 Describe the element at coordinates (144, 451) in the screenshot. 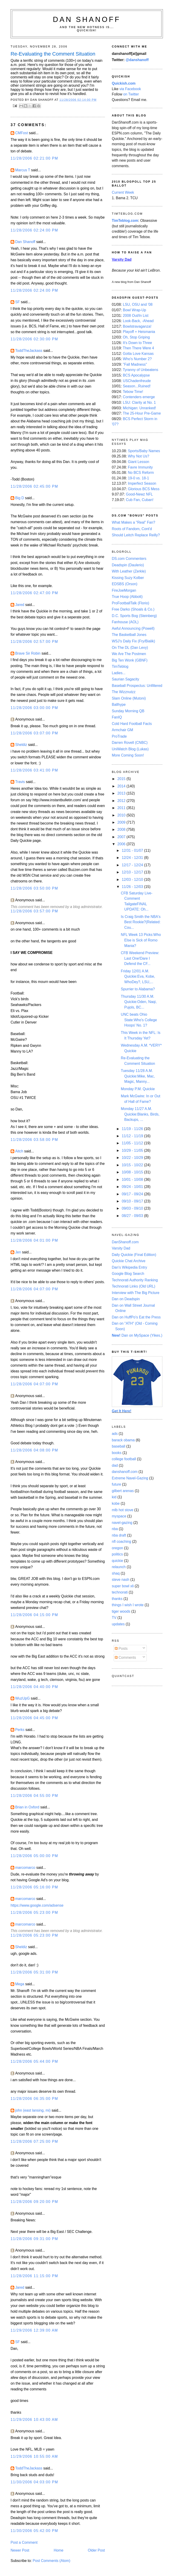

I see `Sports/Baby Names` at that location.